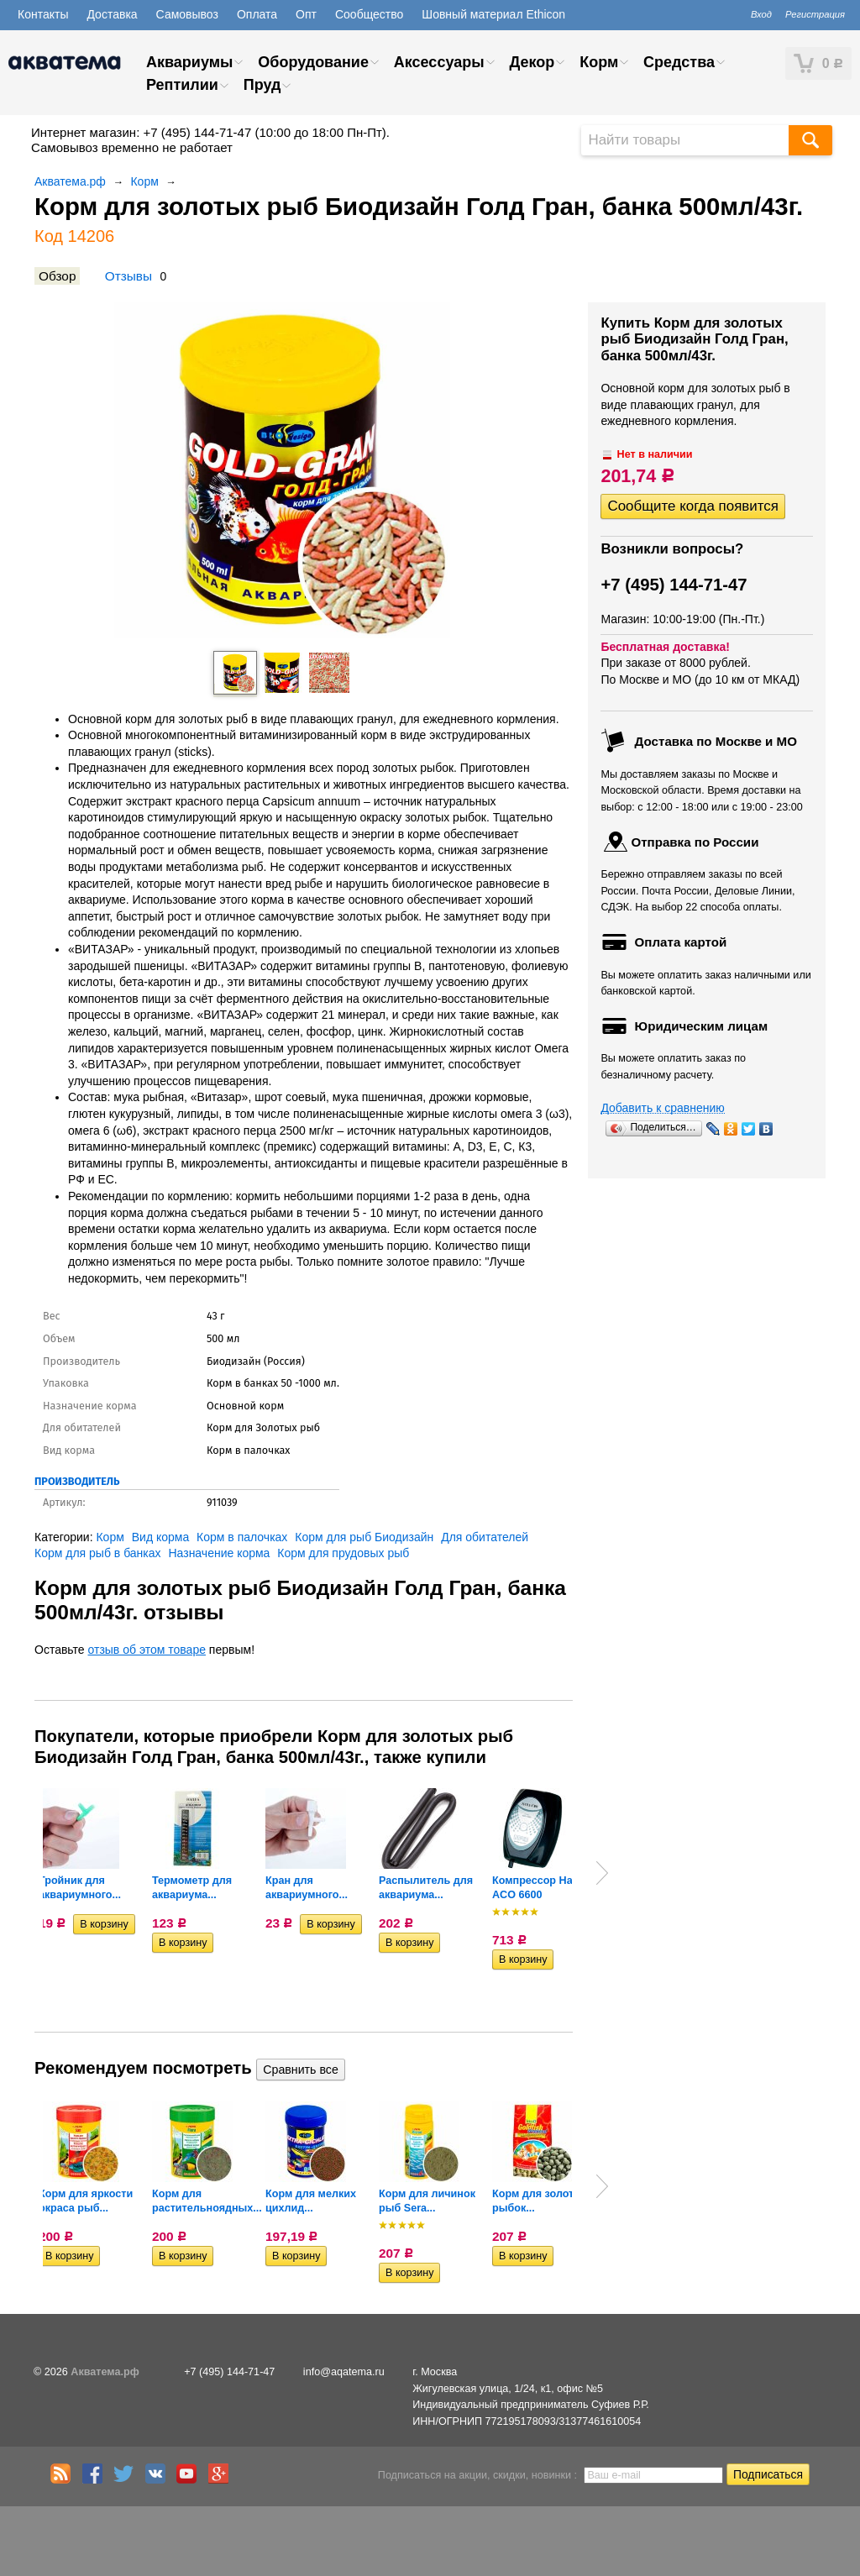 This screenshot has width=860, height=2576. Describe the element at coordinates (306, 14) in the screenshot. I see `Опт` at that location.